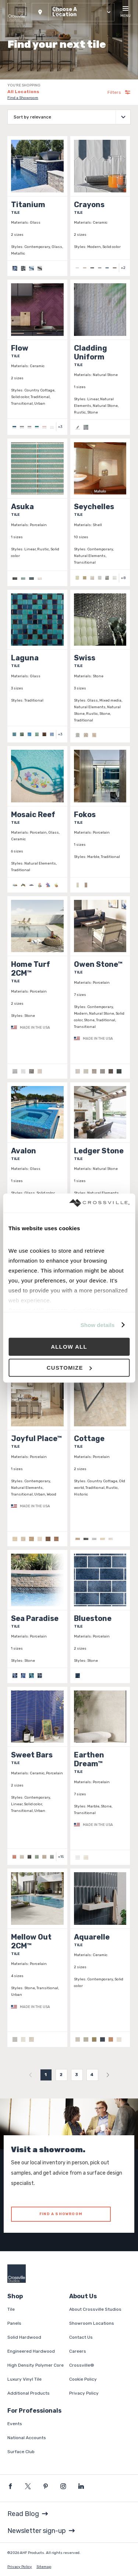 Image resolution: width=138 pixels, height=2576 pixels. What do you see at coordinates (26, 2437) in the screenshot?
I see `National Accounts` at bounding box center [26, 2437].